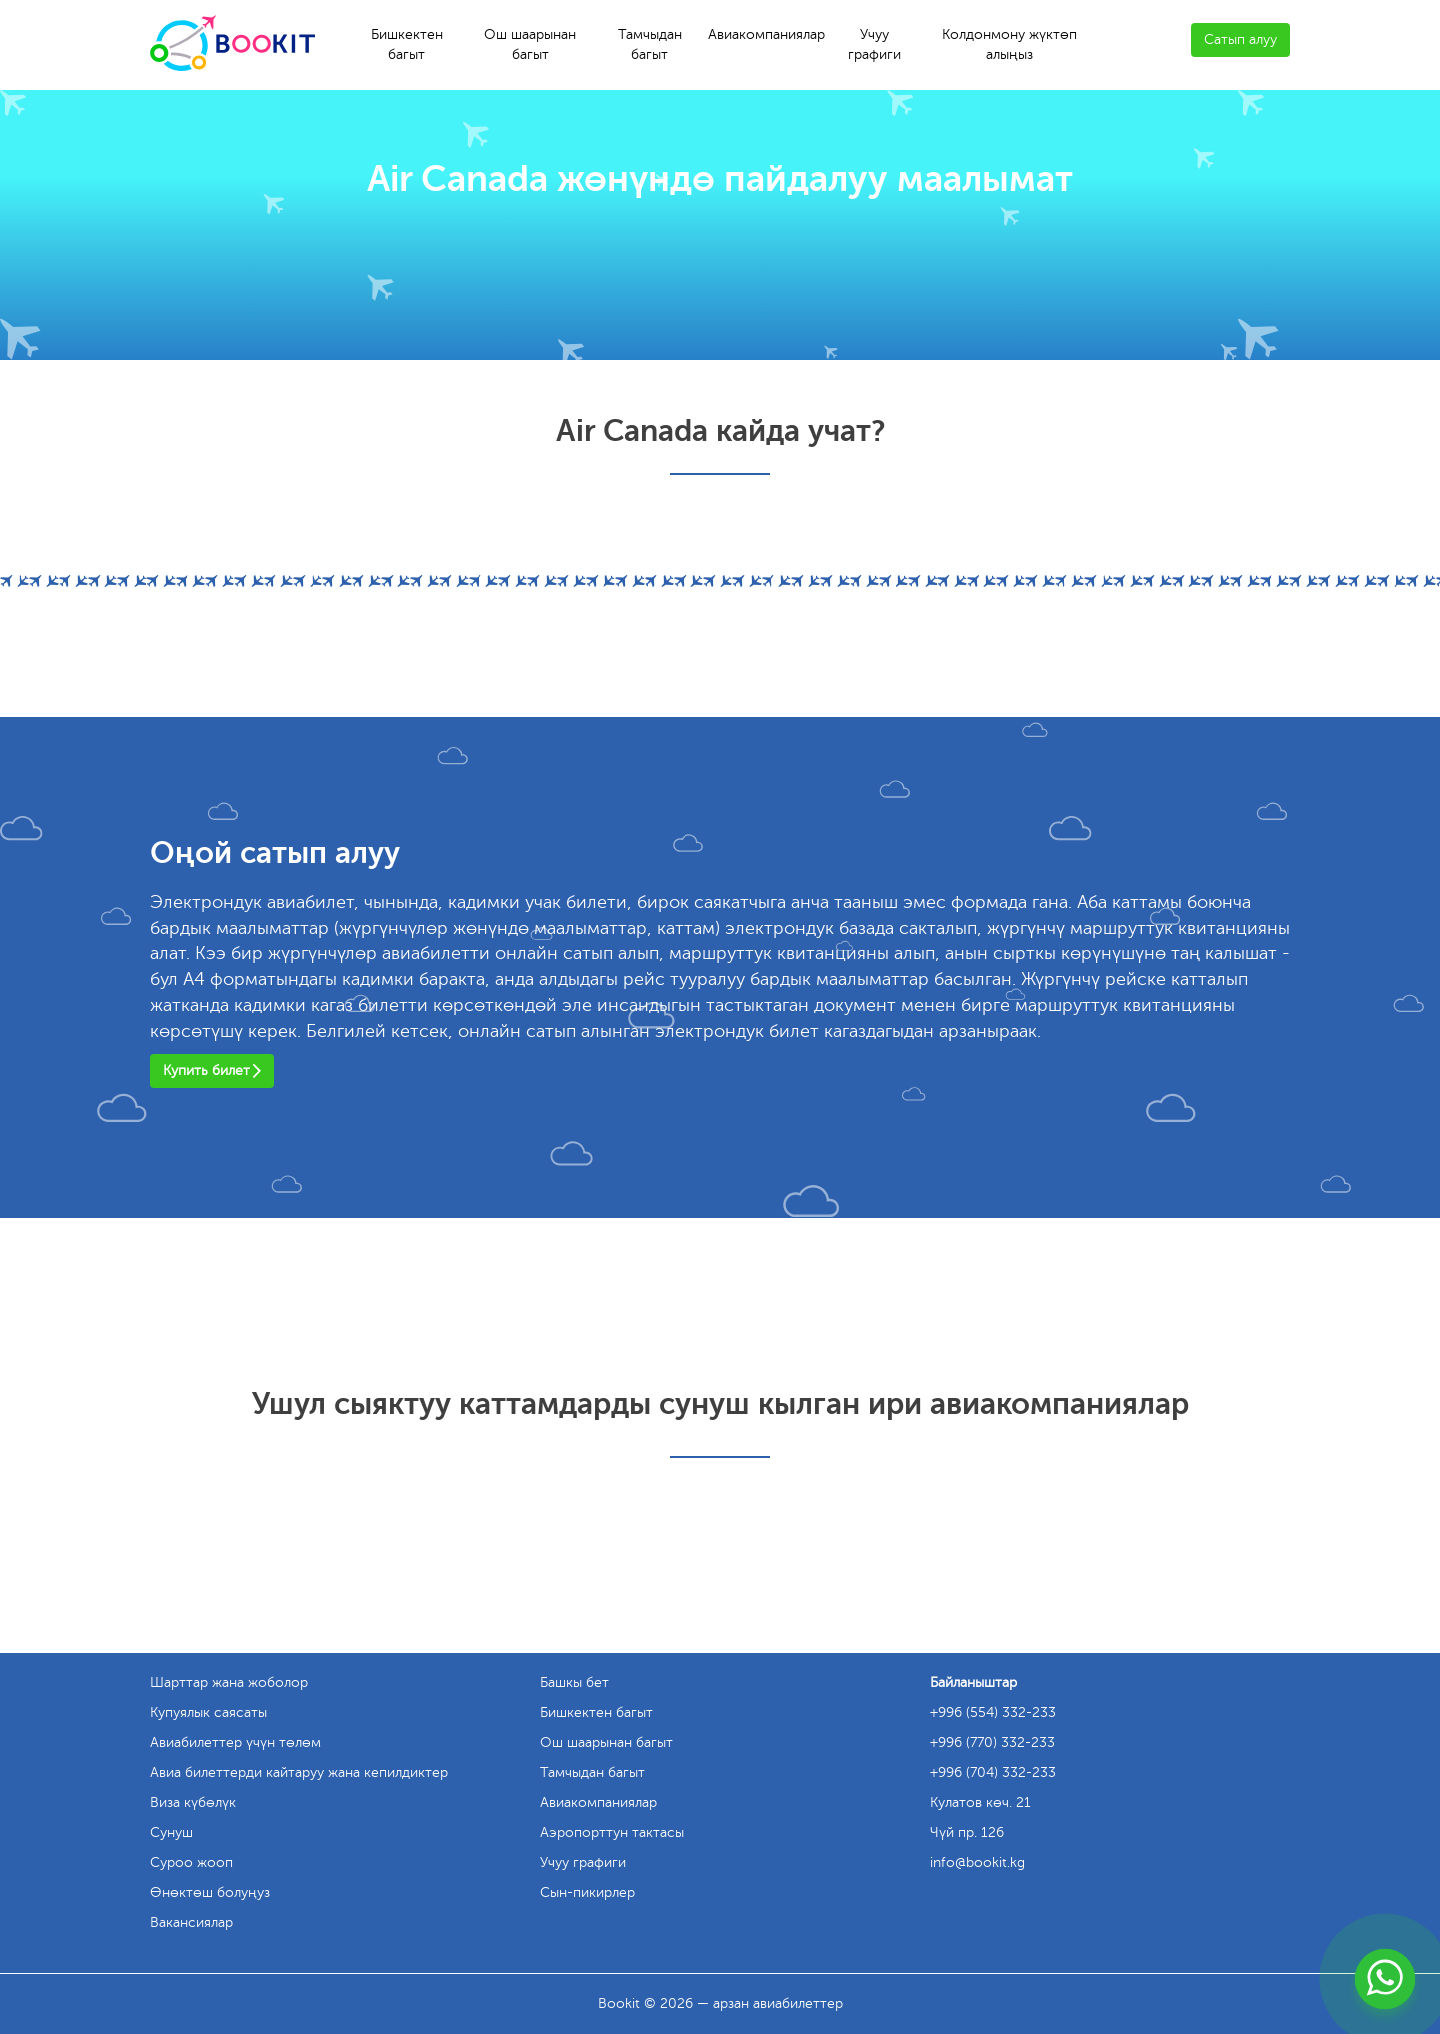  Describe the element at coordinates (235, 1742) in the screenshot. I see `Авиабилеттер үчүн төлөм` at that location.